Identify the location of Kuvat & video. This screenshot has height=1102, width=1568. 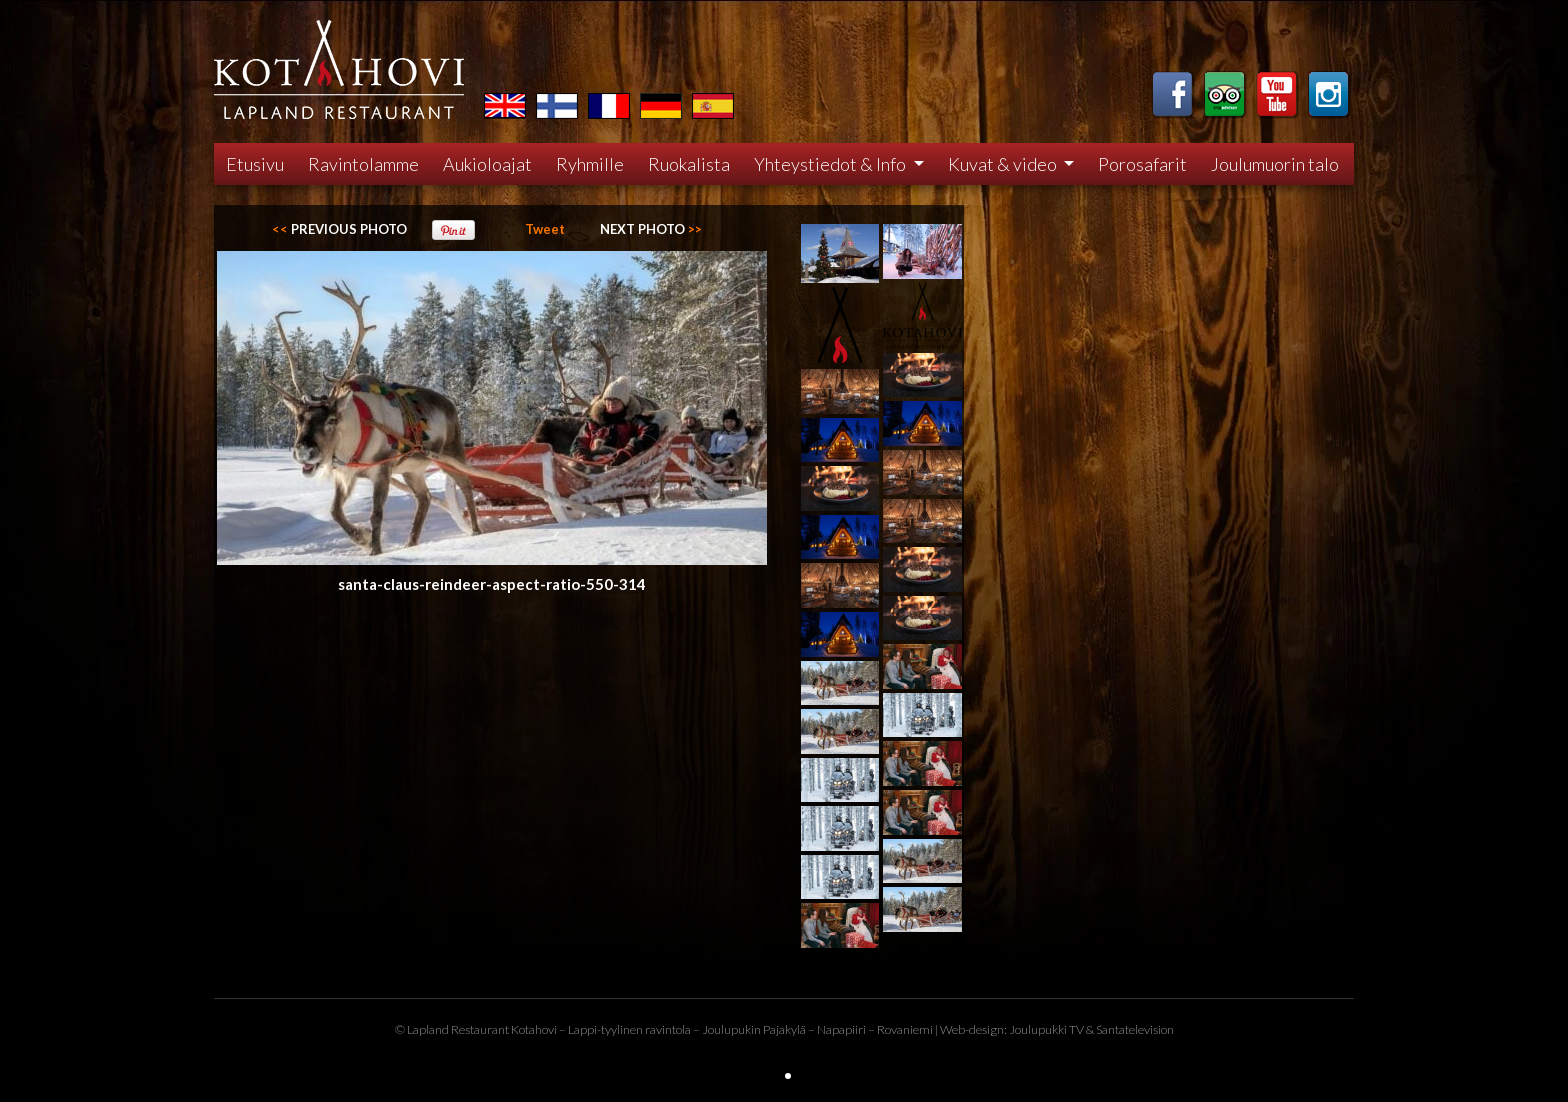
(1004, 164).